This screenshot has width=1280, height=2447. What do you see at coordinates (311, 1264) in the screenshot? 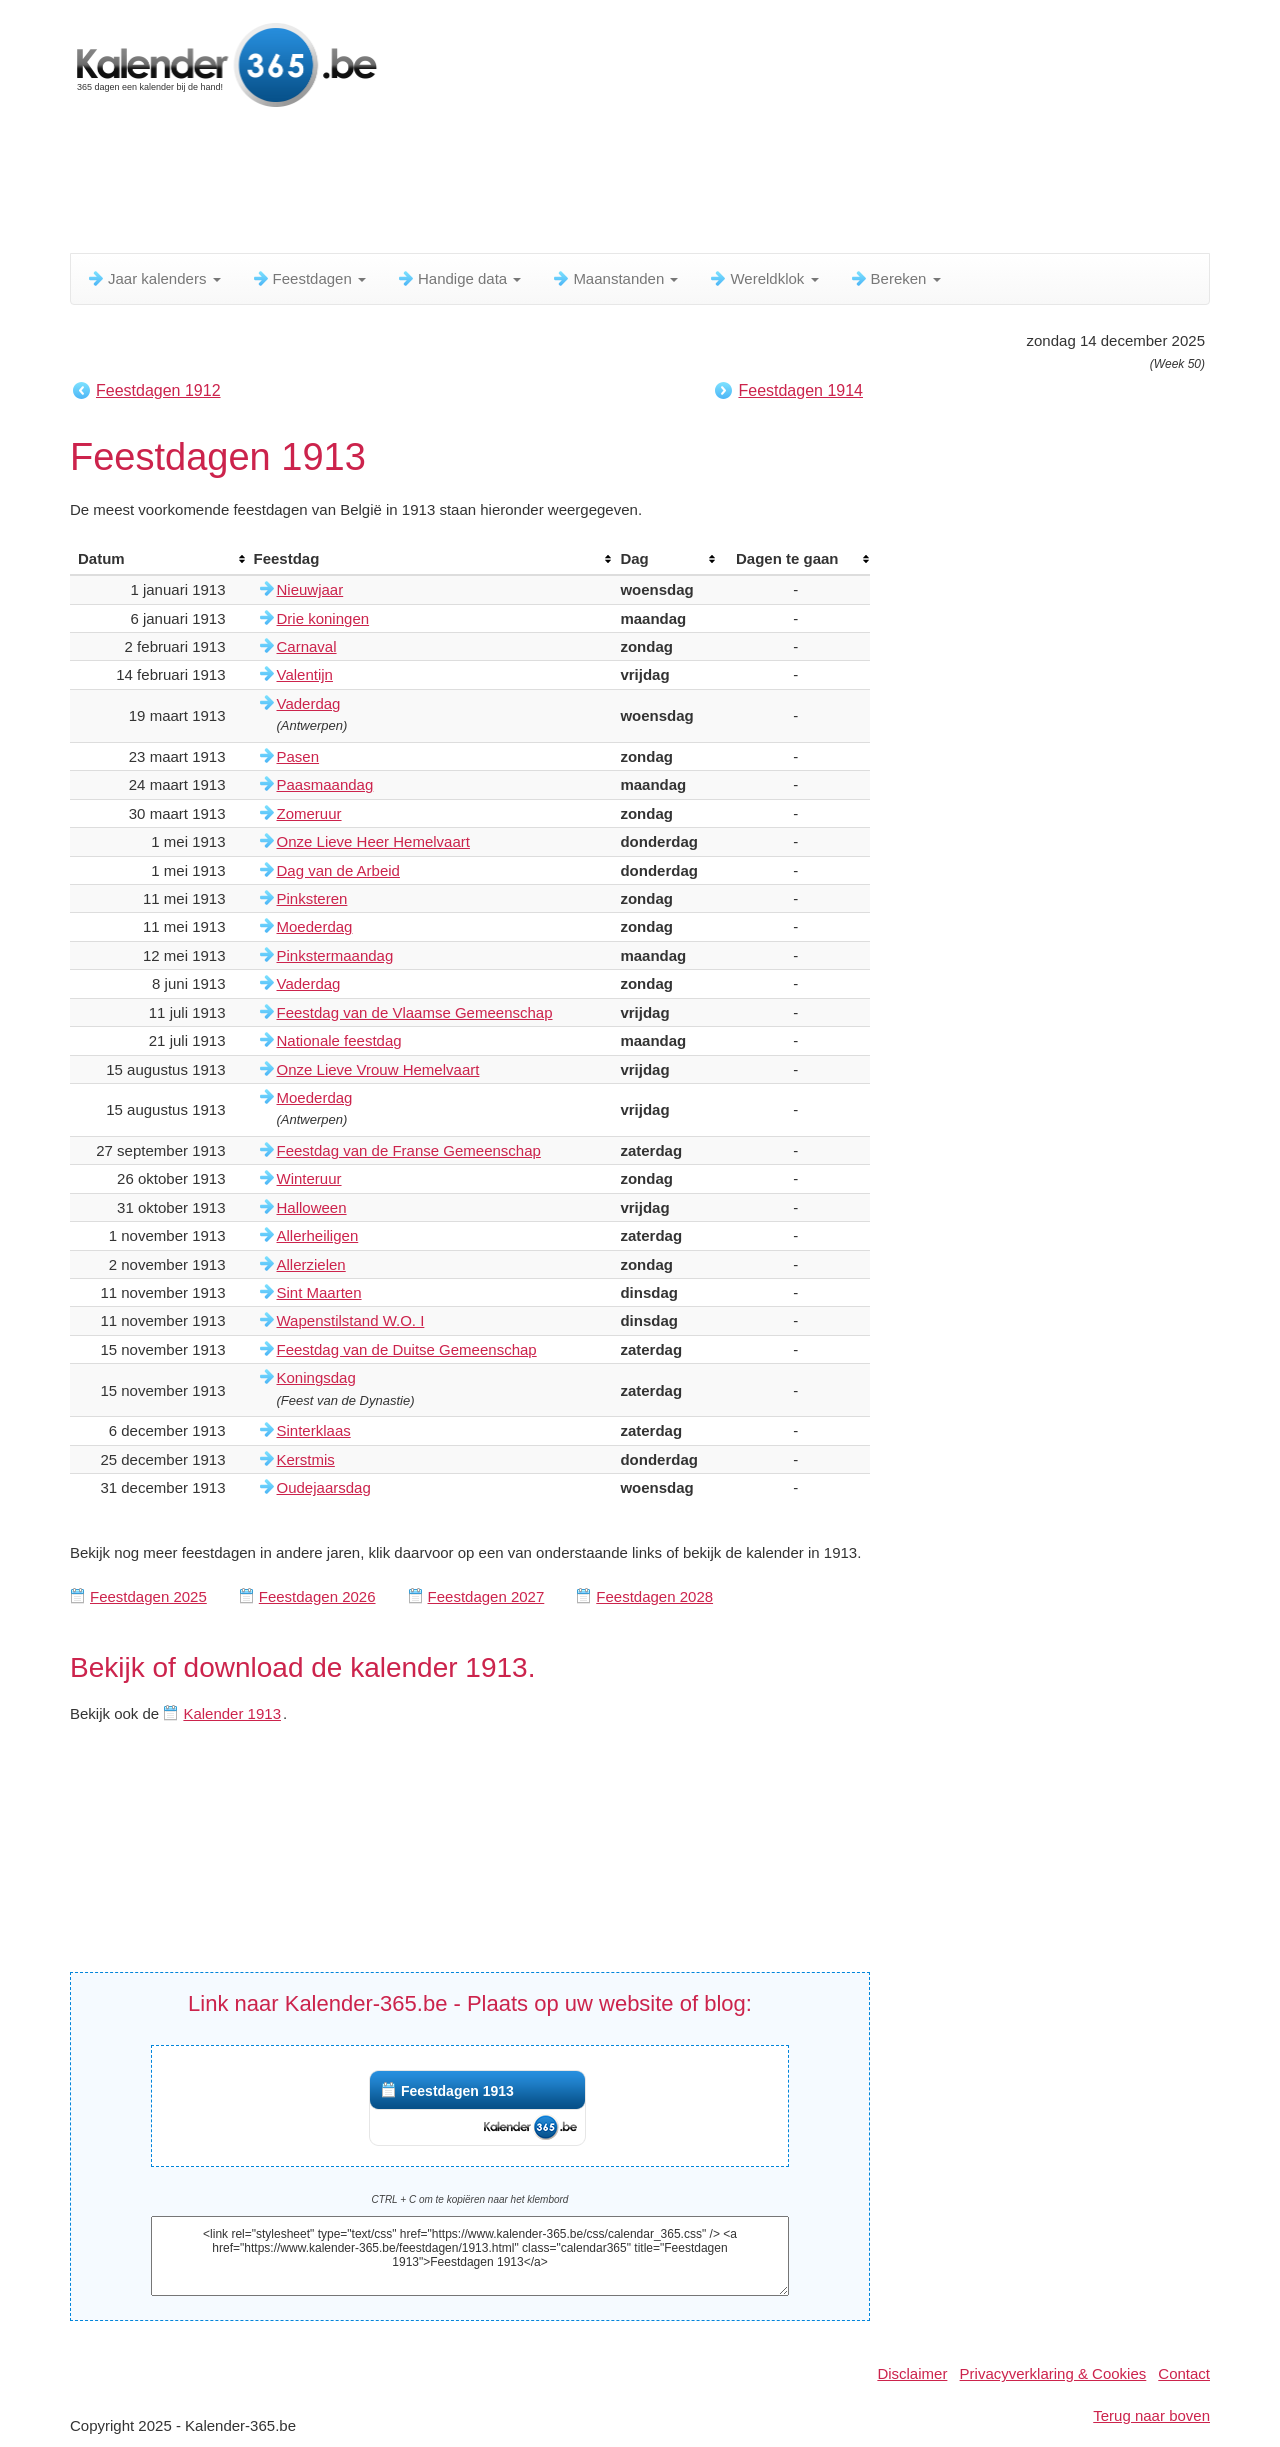
I see `Allerzielen` at bounding box center [311, 1264].